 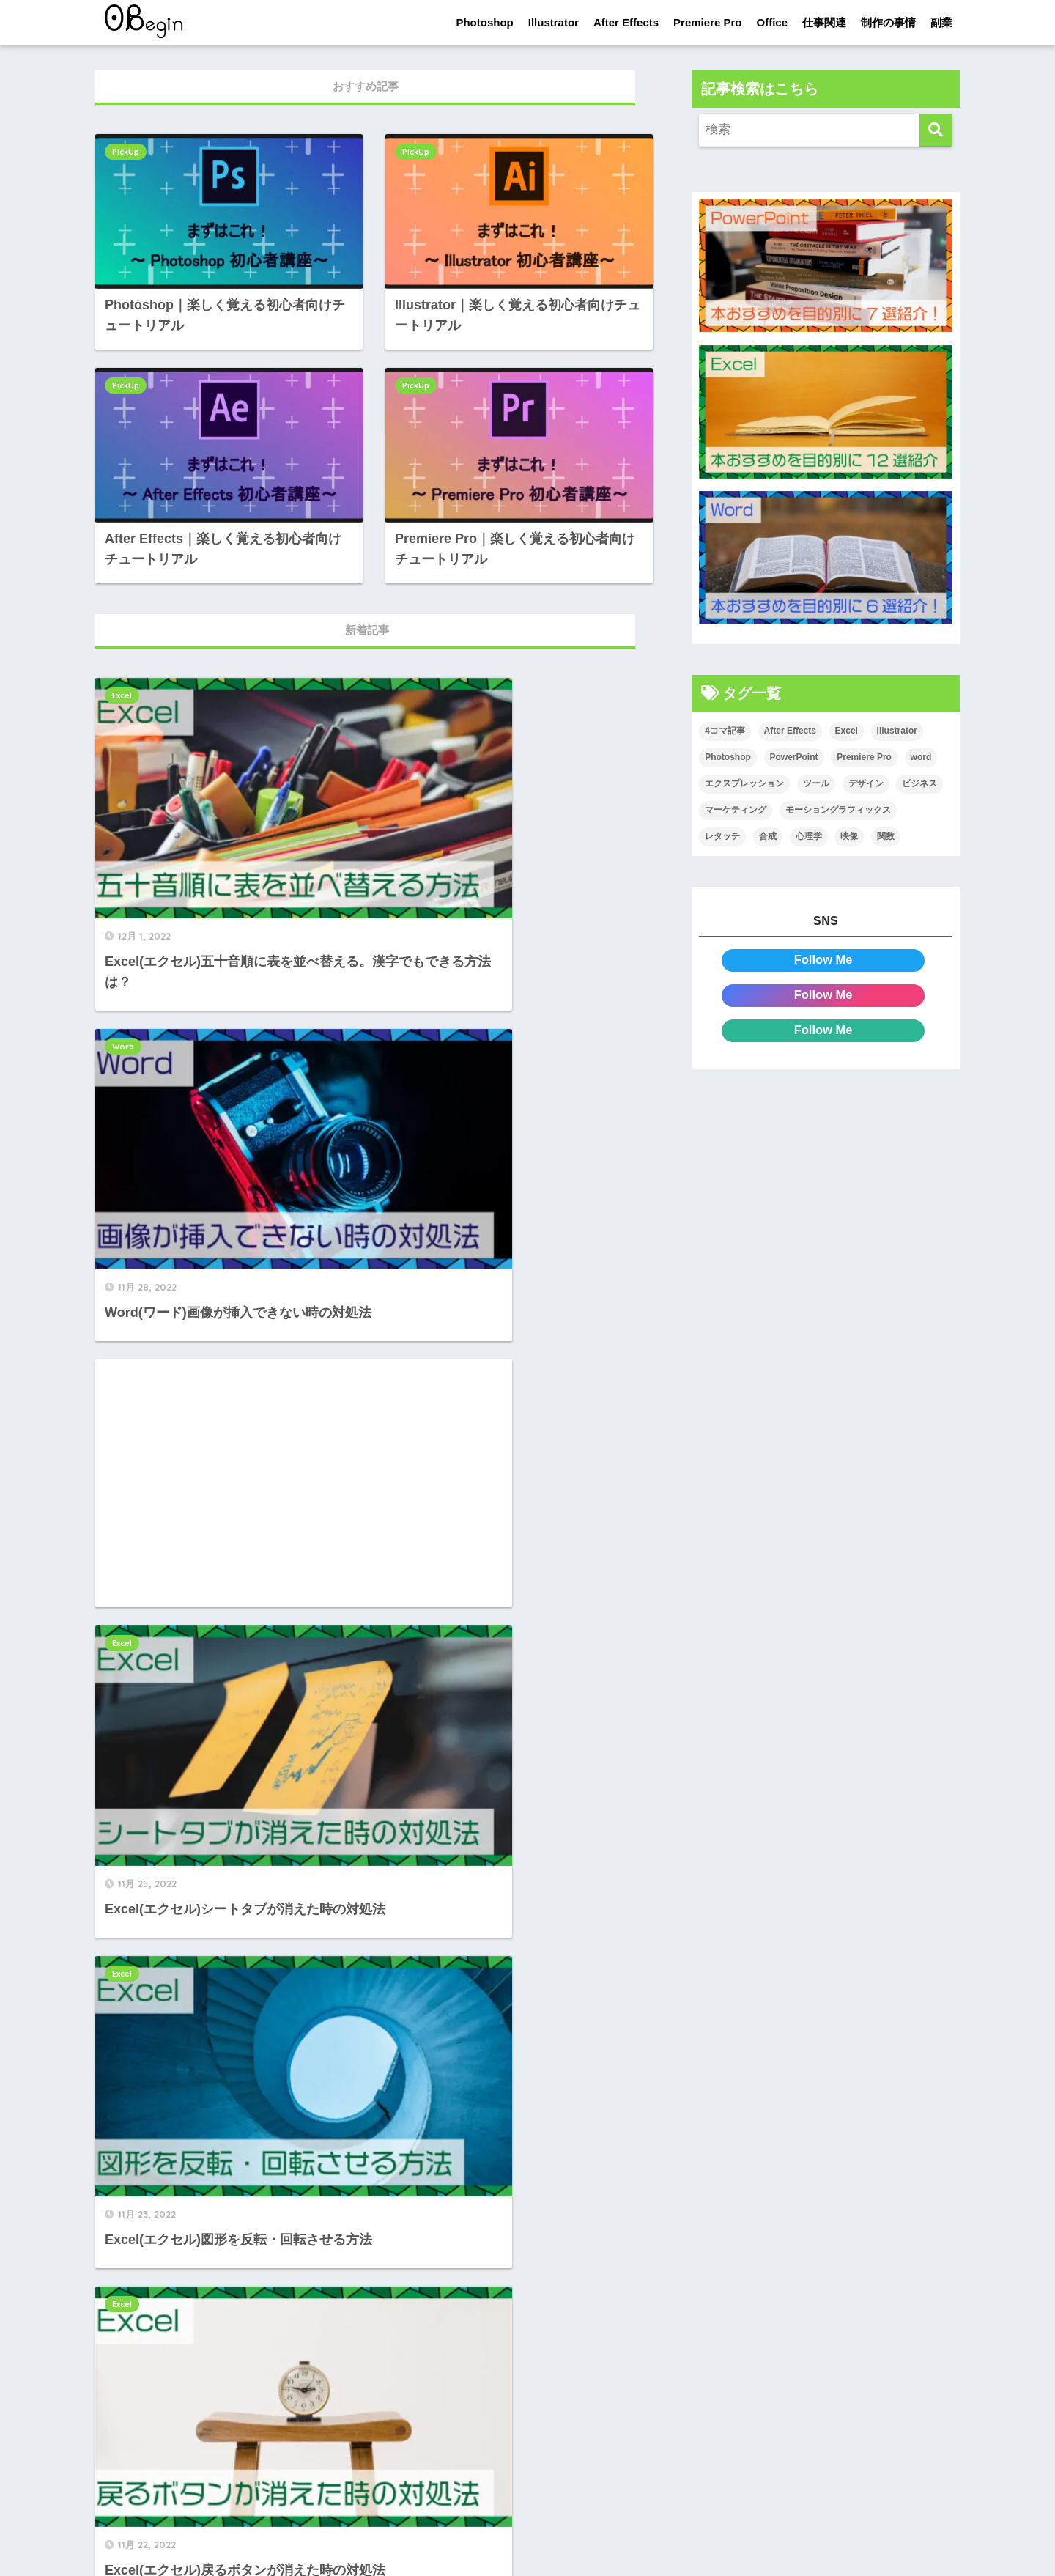 What do you see at coordinates (941, 22) in the screenshot?
I see `副業` at bounding box center [941, 22].